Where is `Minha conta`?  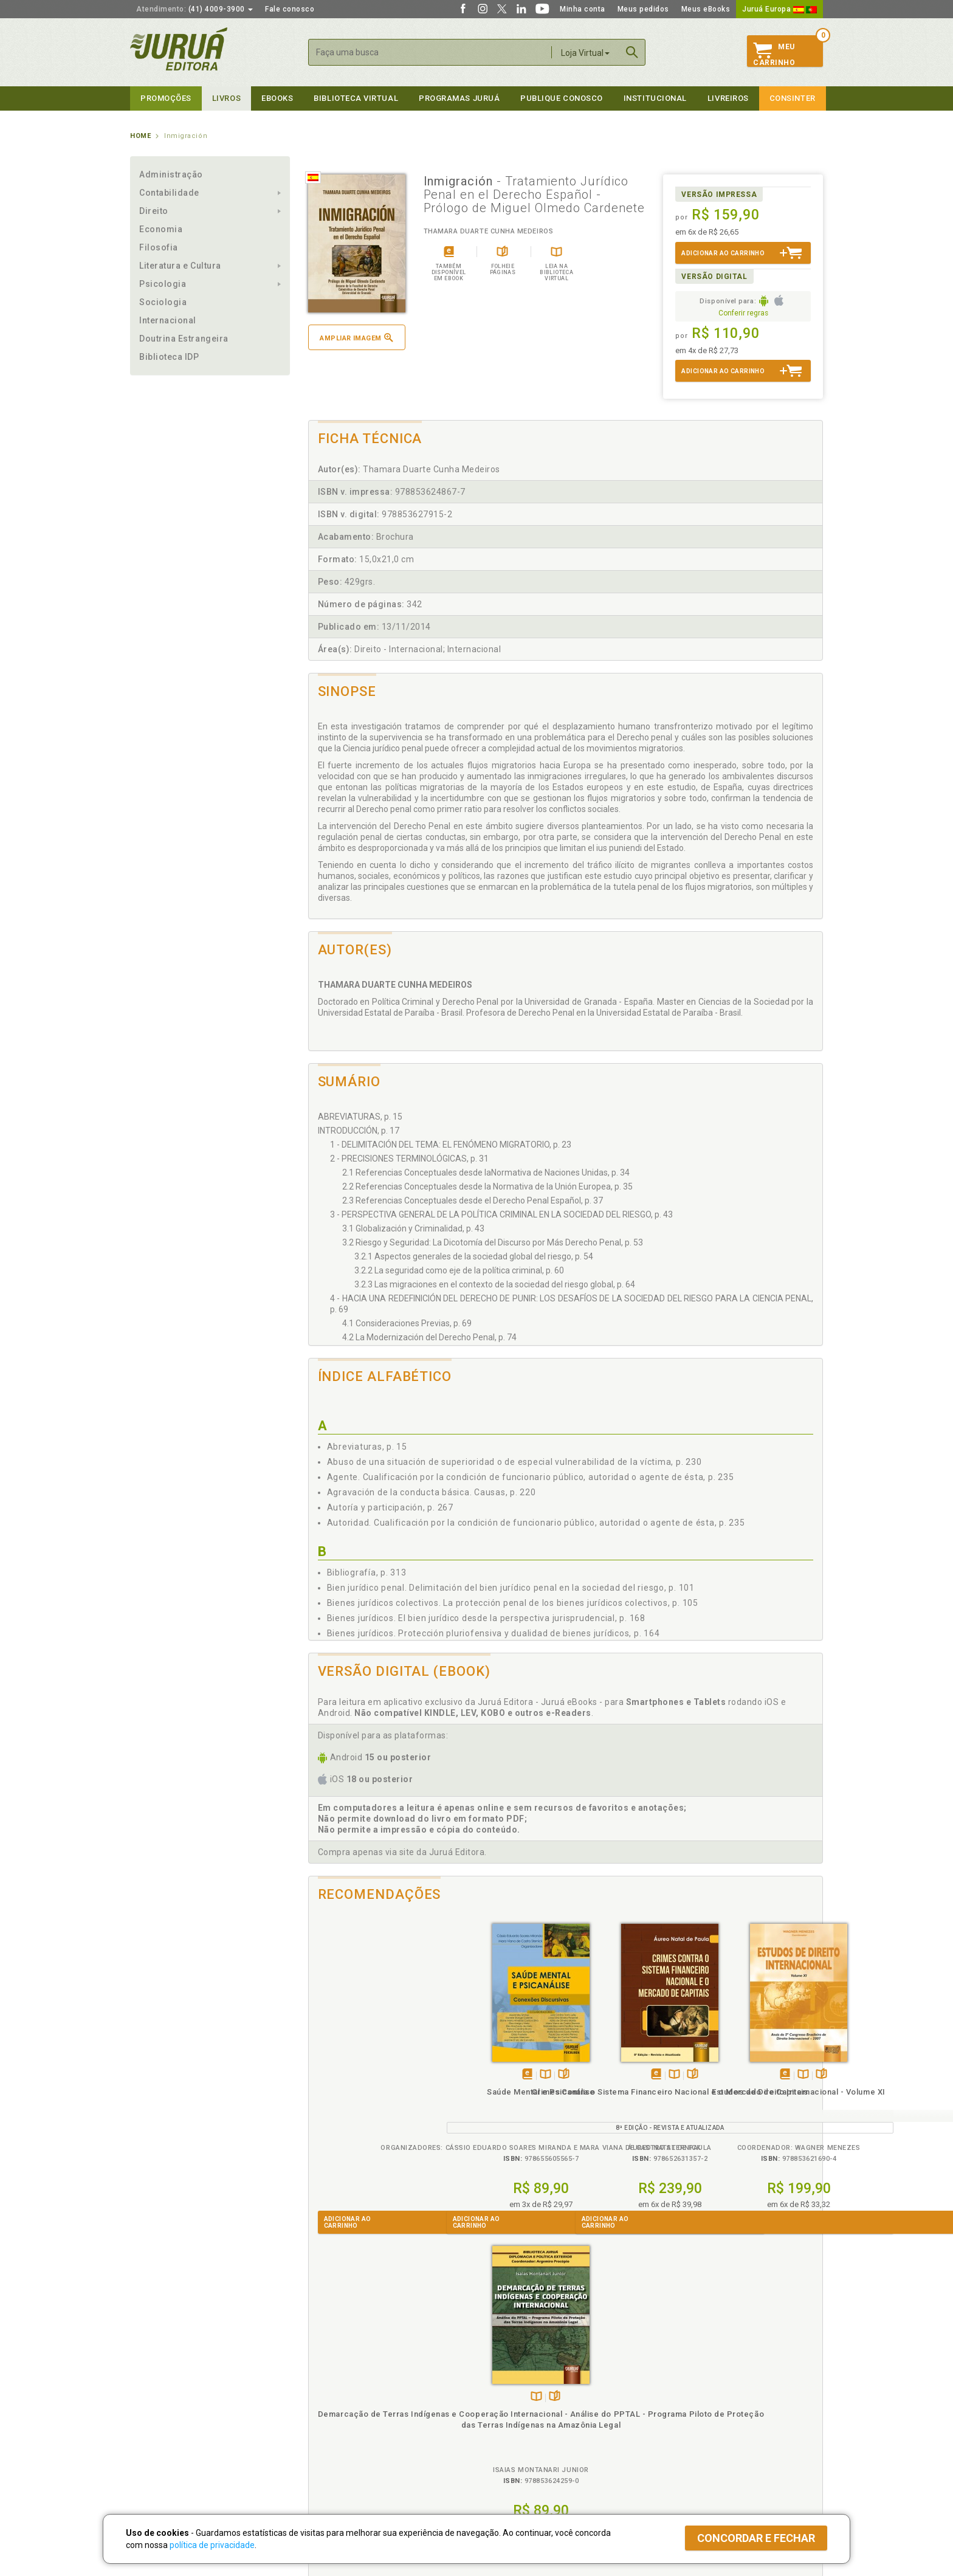 Minha conta is located at coordinates (582, 9).